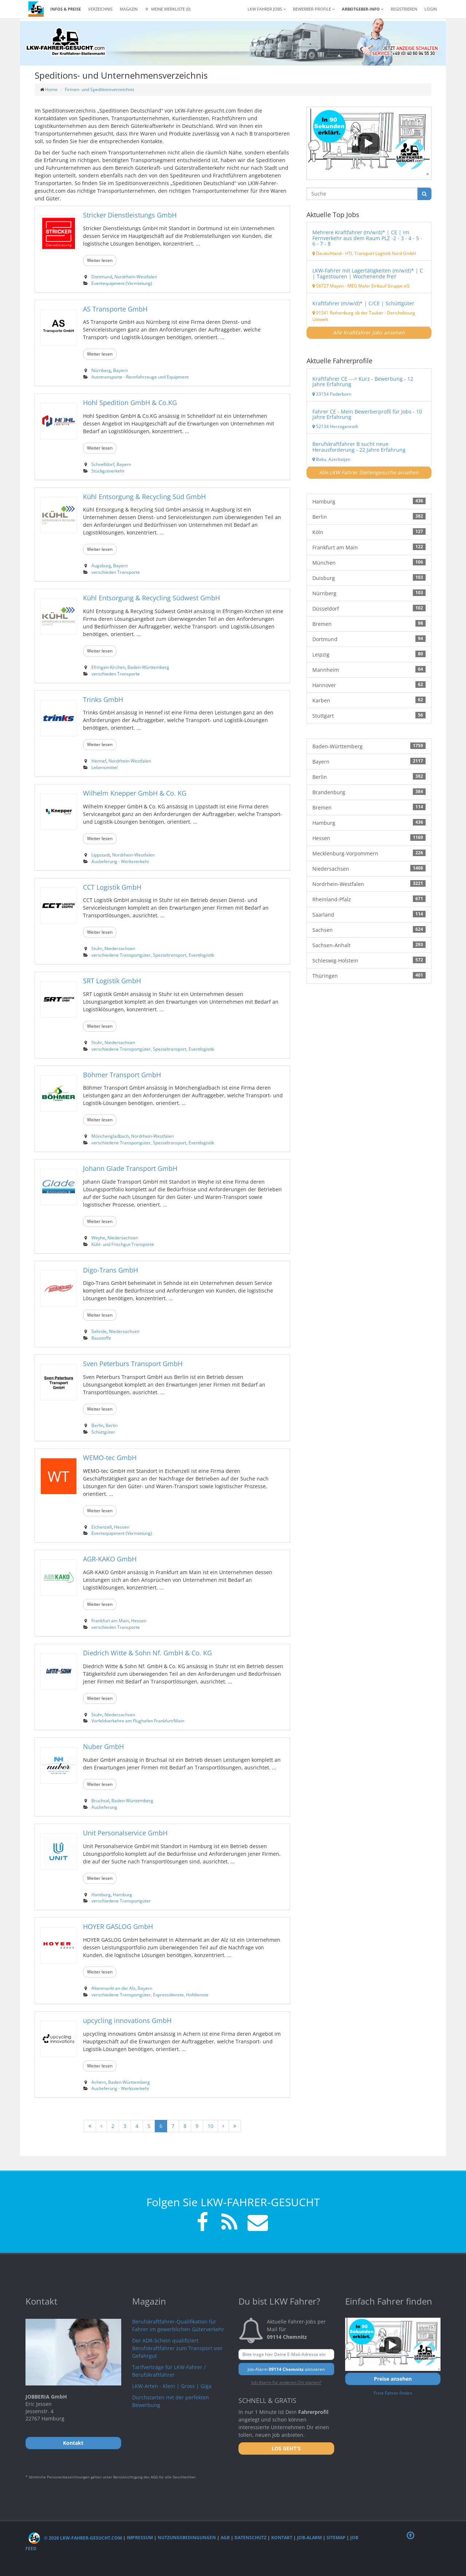 The width and height of the screenshot is (466, 2576). I want to click on Weiter lesen, so click(99, 260).